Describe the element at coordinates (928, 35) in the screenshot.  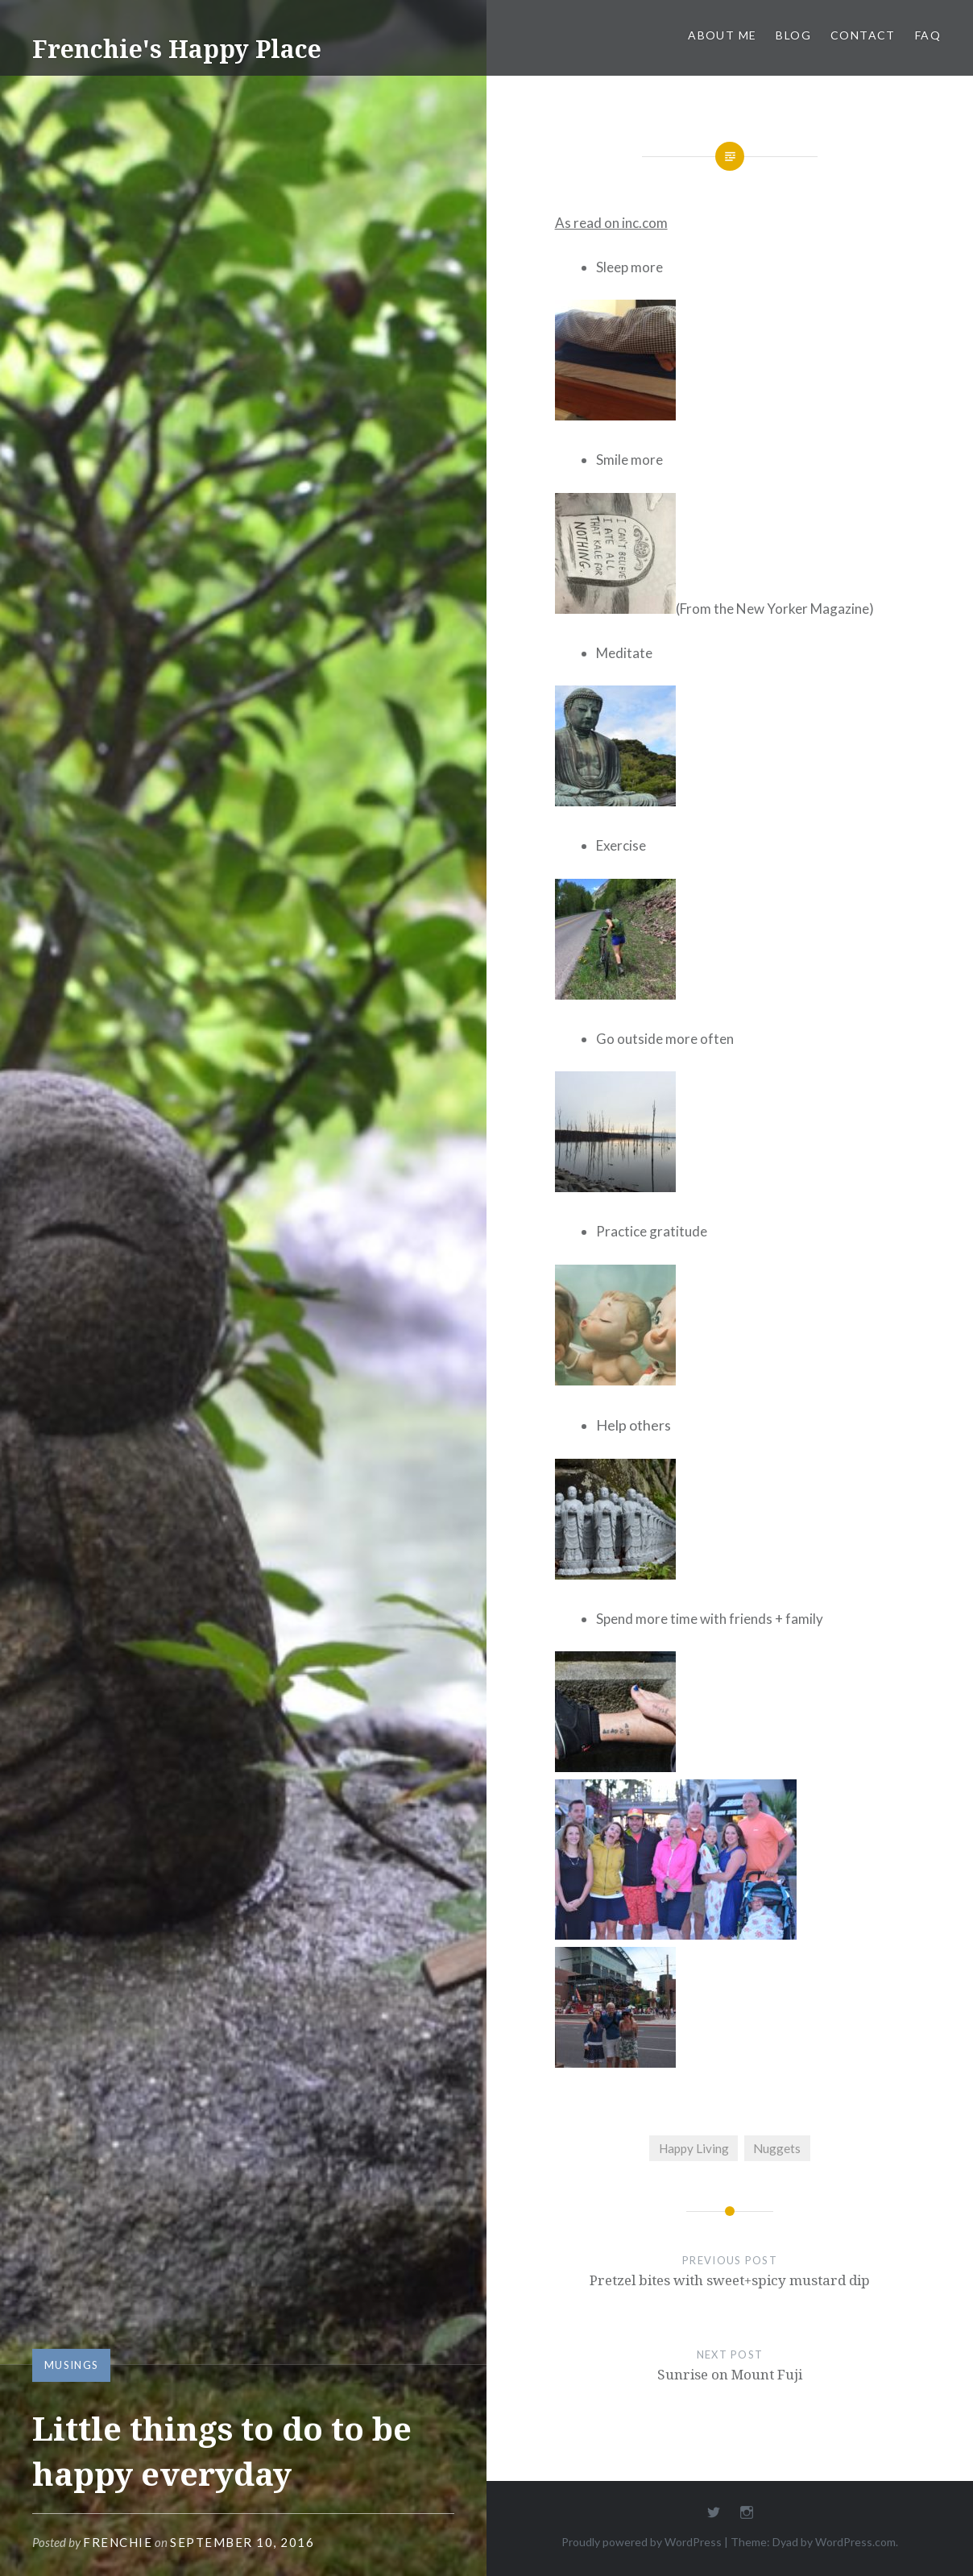
I see `FAQ` at that location.